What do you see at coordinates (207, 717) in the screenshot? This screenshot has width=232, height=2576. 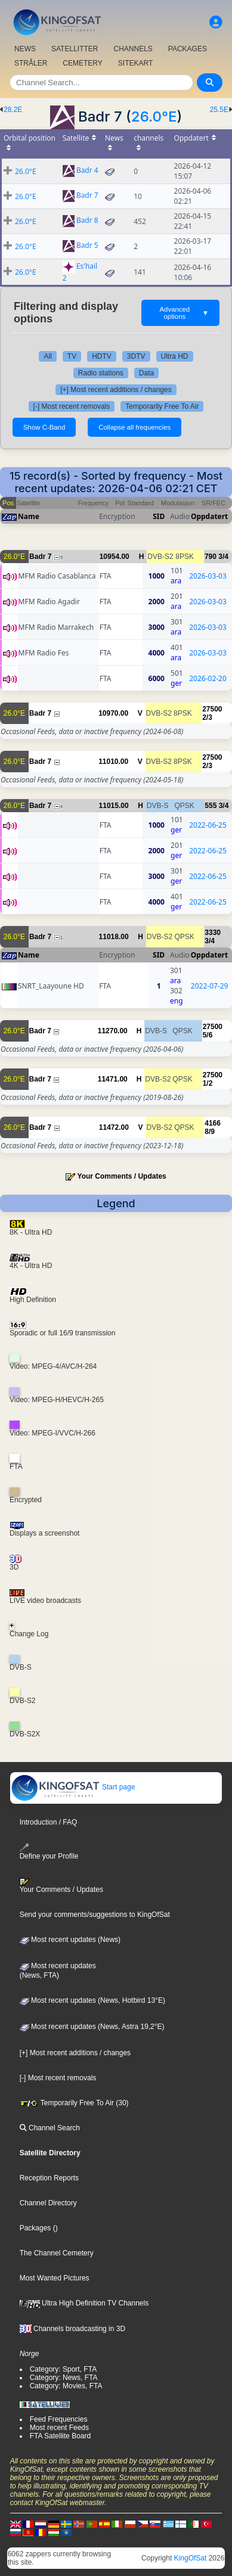 I see `2/3` at bounding box center [207, 717].